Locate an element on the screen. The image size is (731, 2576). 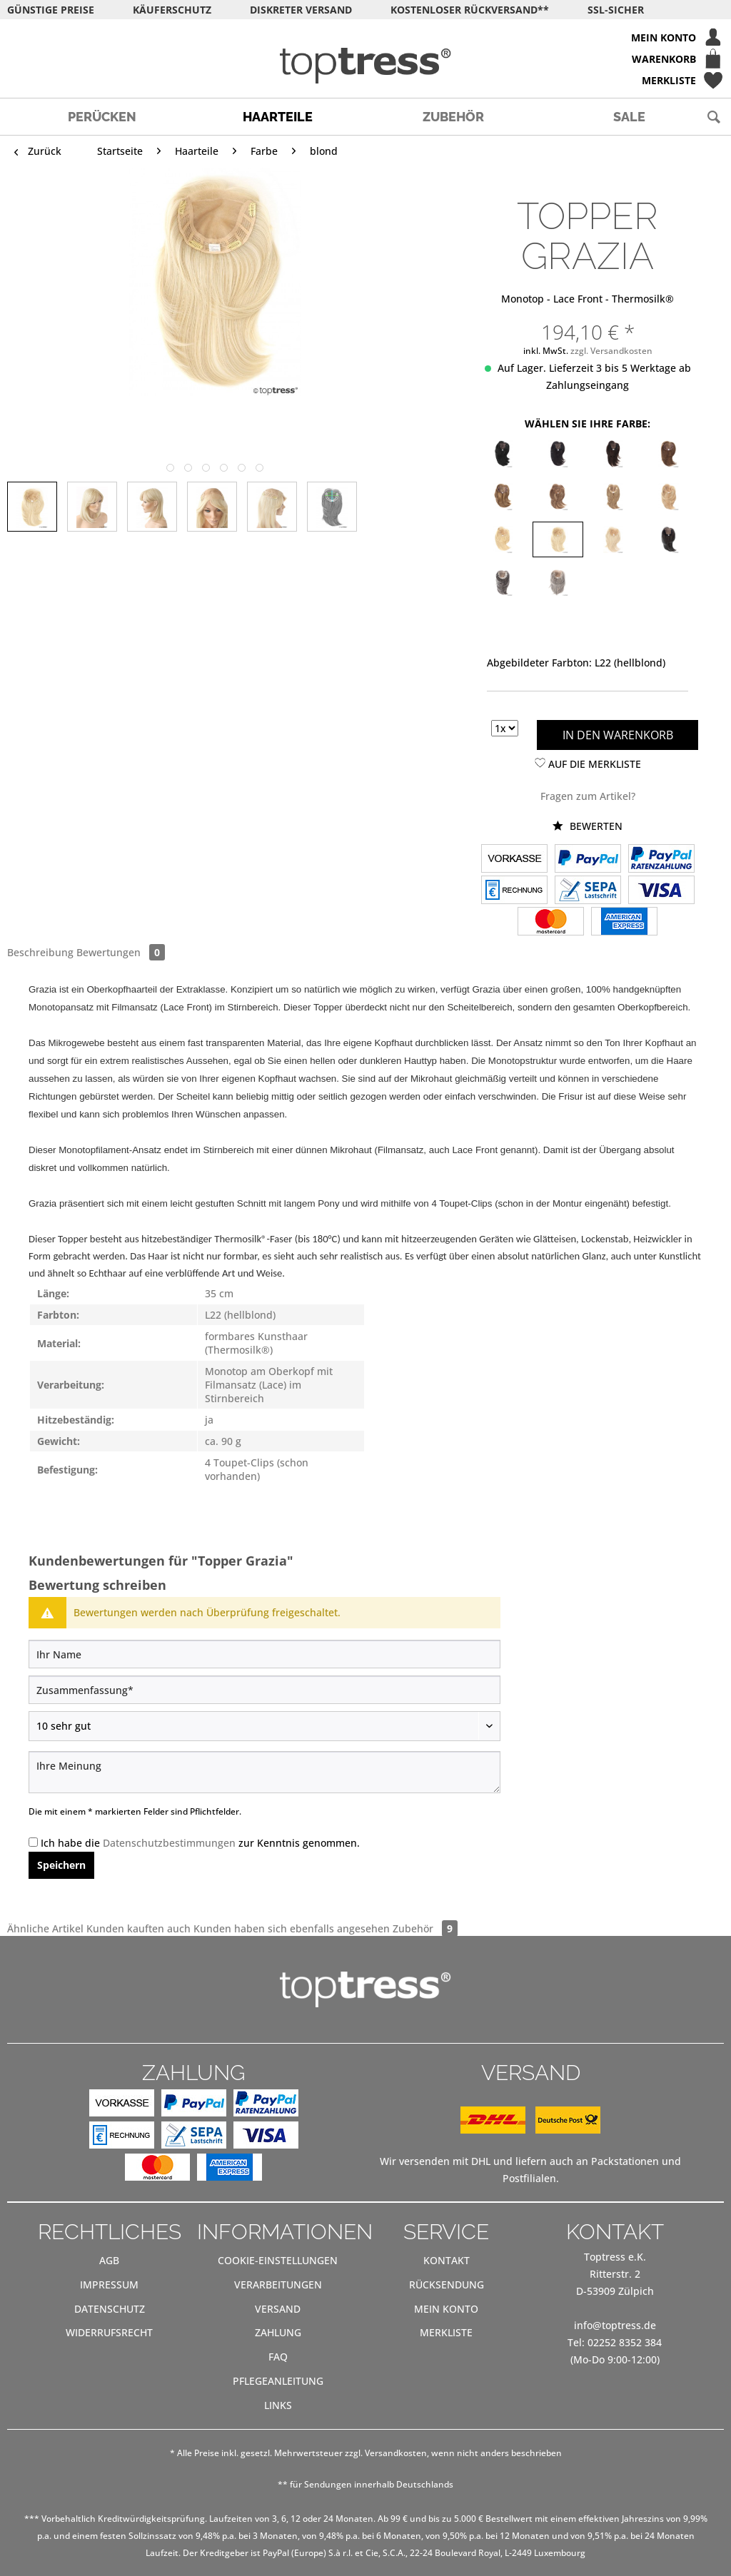
[Haarteile] is located at coordinates (278, 116).